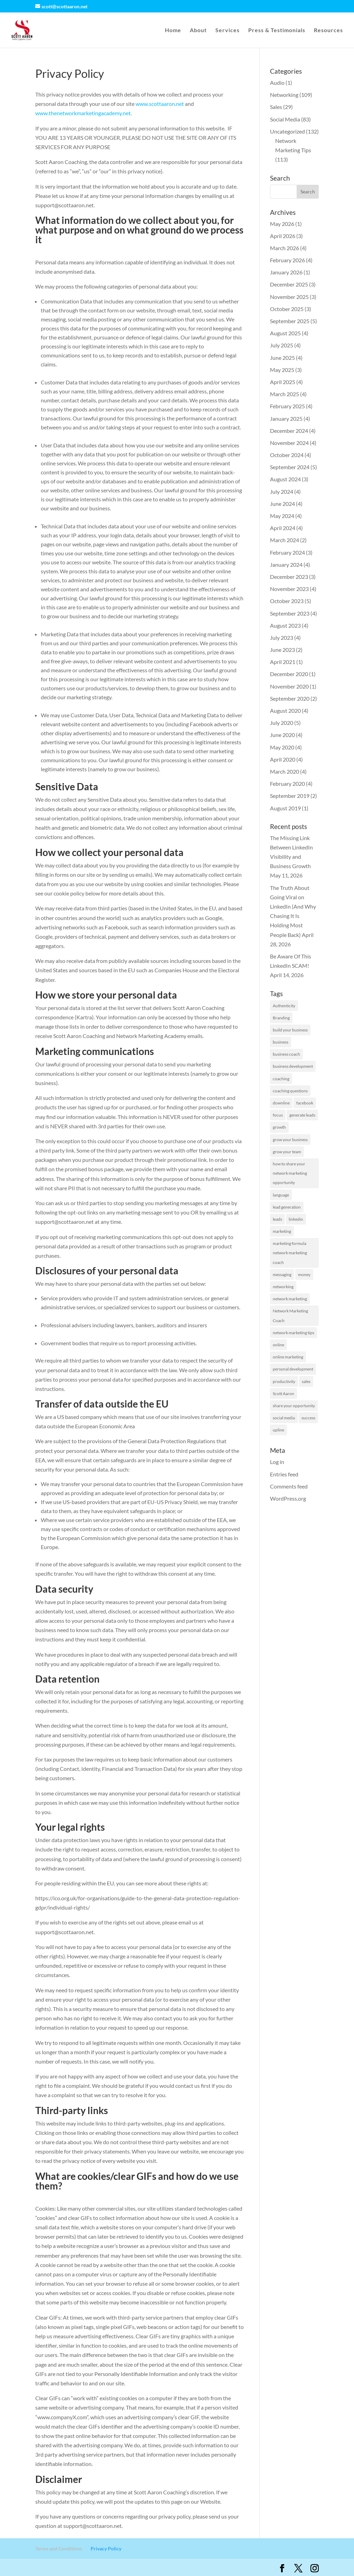 The height and width of the screenshot is (2576, 354). What do you see at coordinates (287, 1151) in the screenshot?
I see `grow your team [grow your team (1 item)]` at bounding box center [287, 1151].